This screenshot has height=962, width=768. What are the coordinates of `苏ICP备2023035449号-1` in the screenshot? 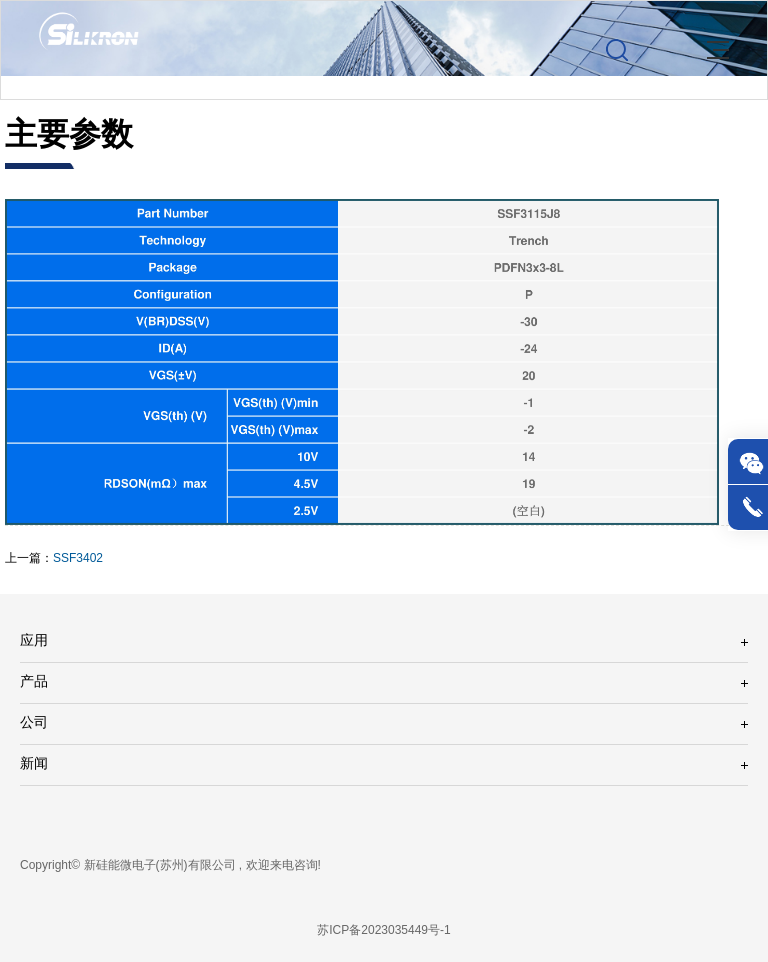 It's located at (383, 930).